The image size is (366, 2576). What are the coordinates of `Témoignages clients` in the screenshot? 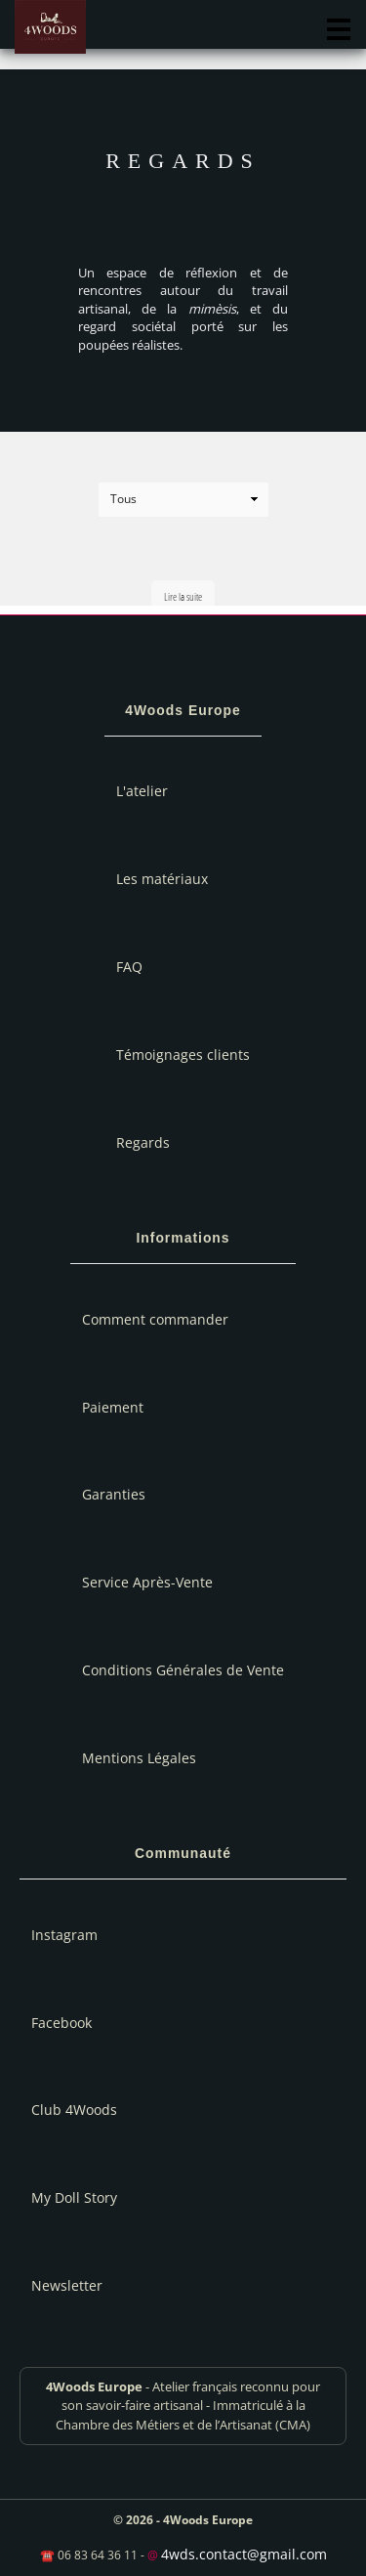 It's located at (183, 1054).